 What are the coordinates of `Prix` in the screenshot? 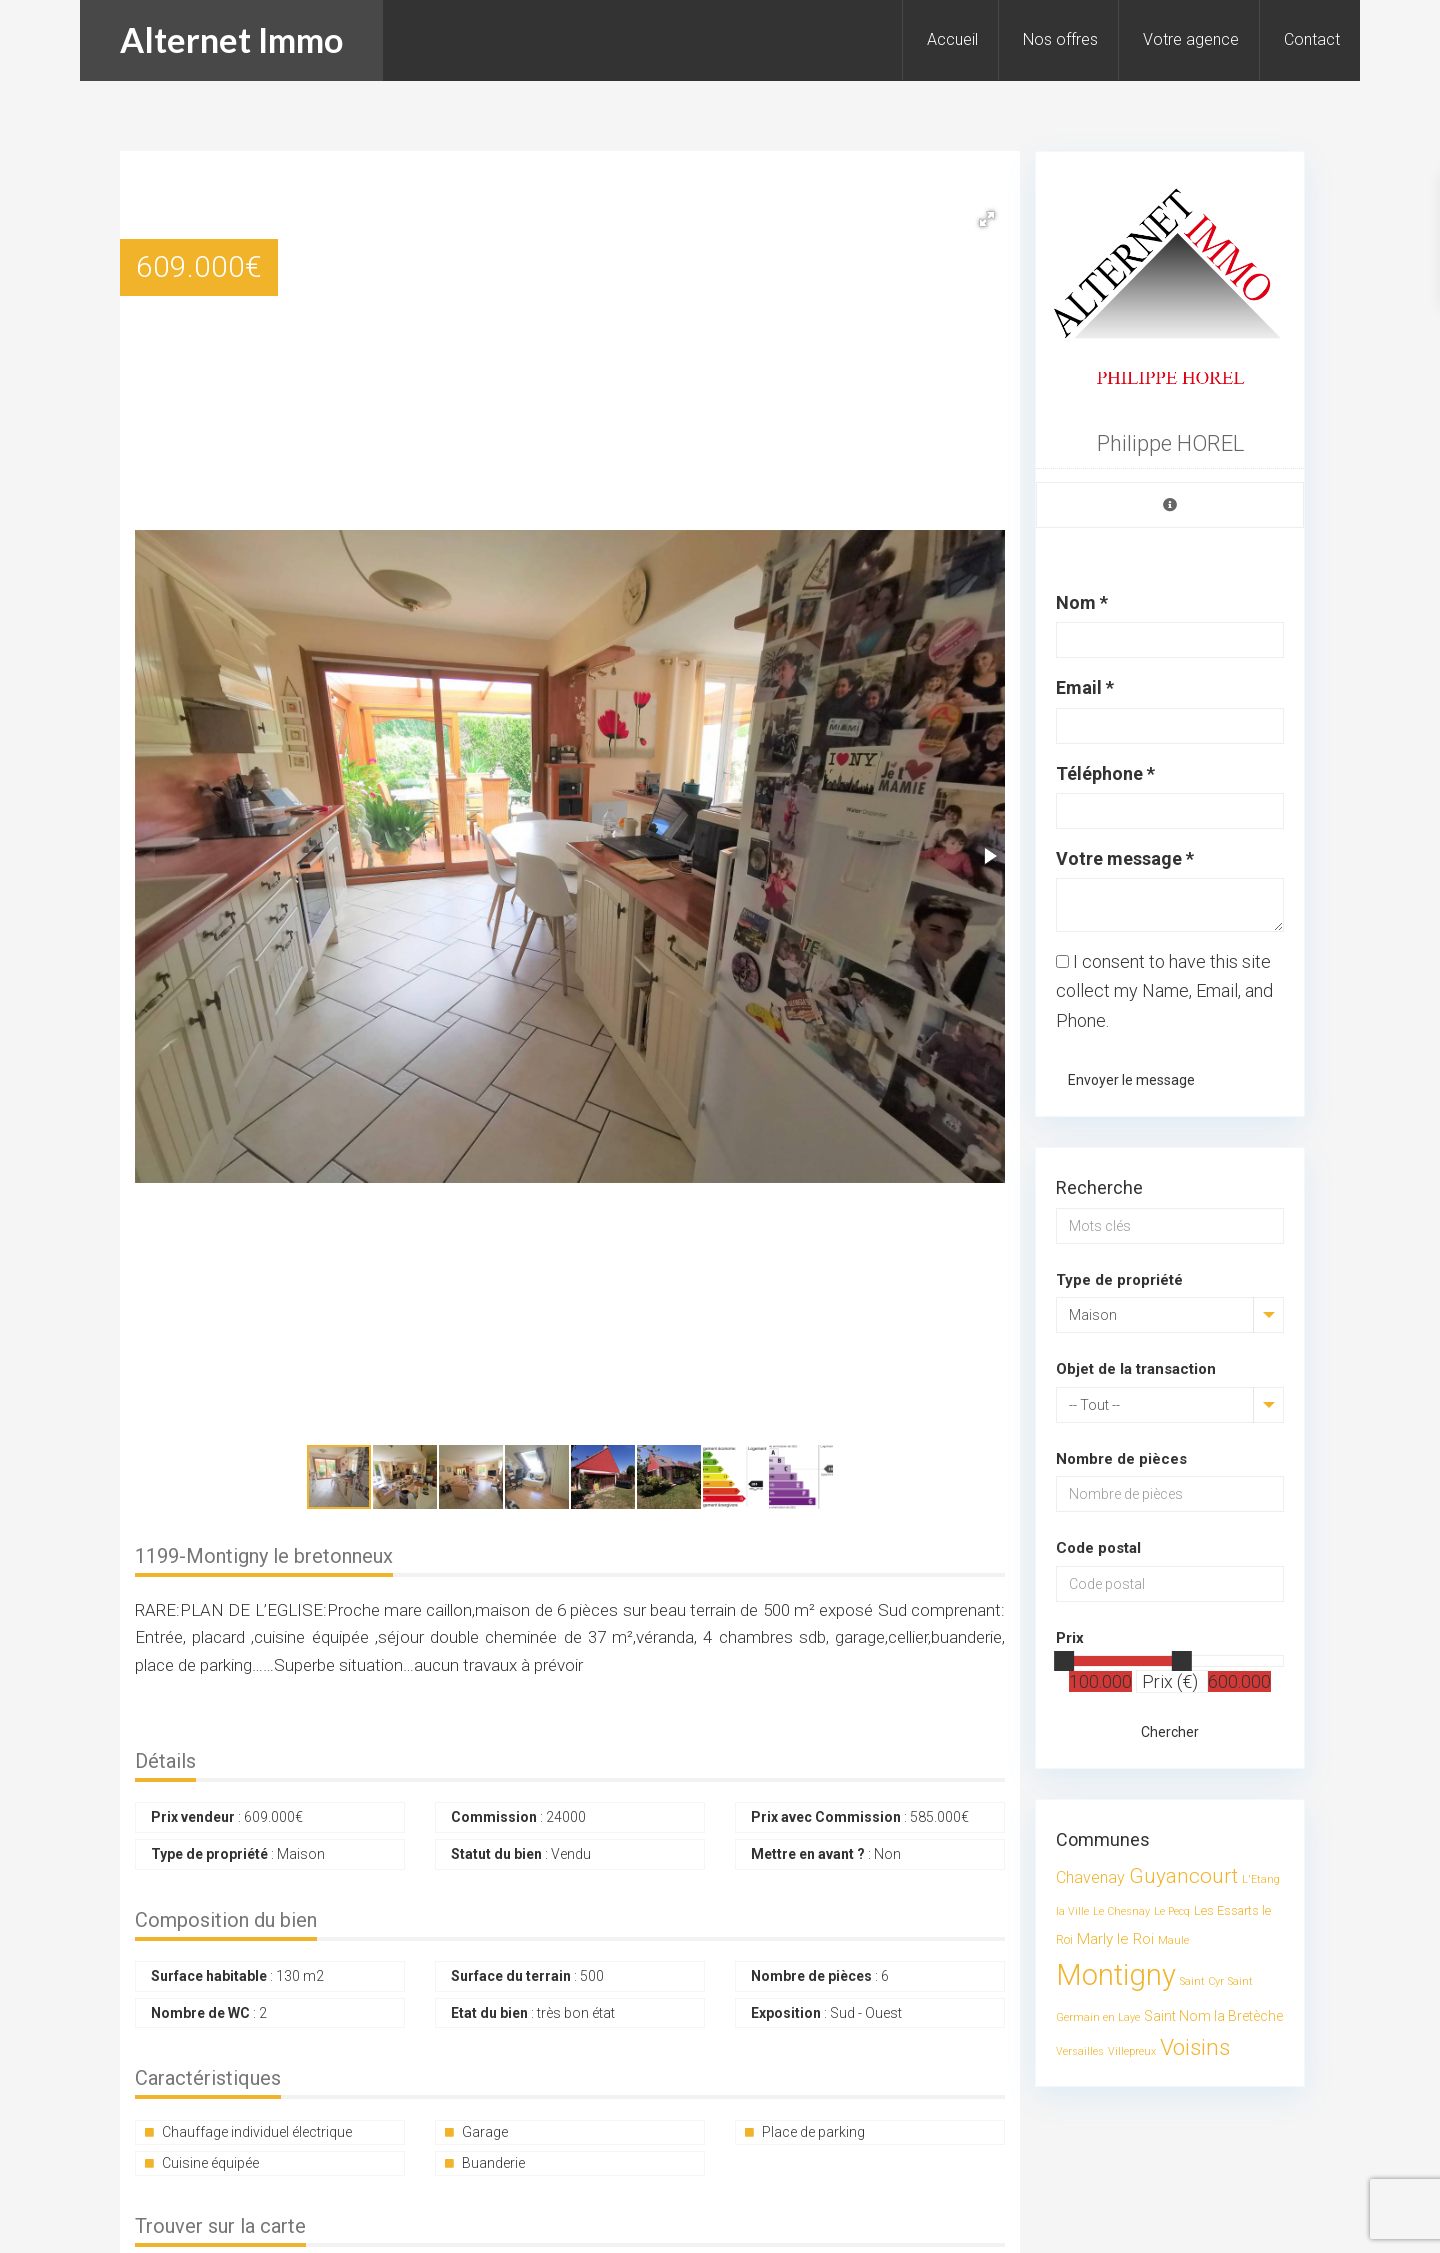 It's located at (1070, 1638).